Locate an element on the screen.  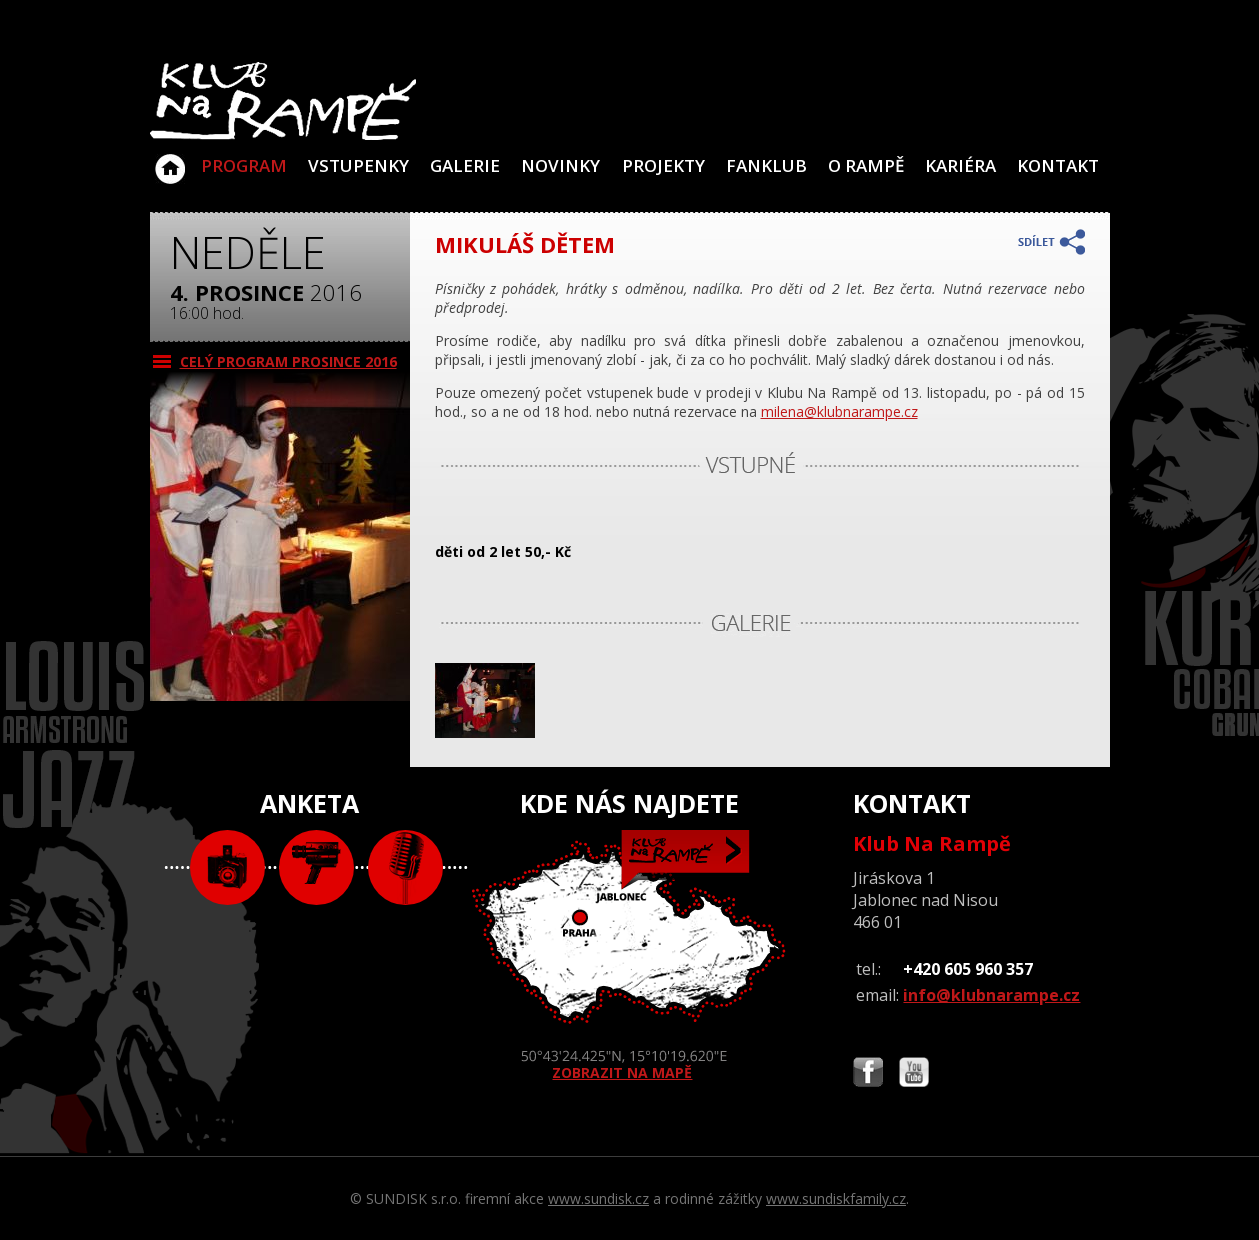
O Rampě is located at coordinates (866, 165).